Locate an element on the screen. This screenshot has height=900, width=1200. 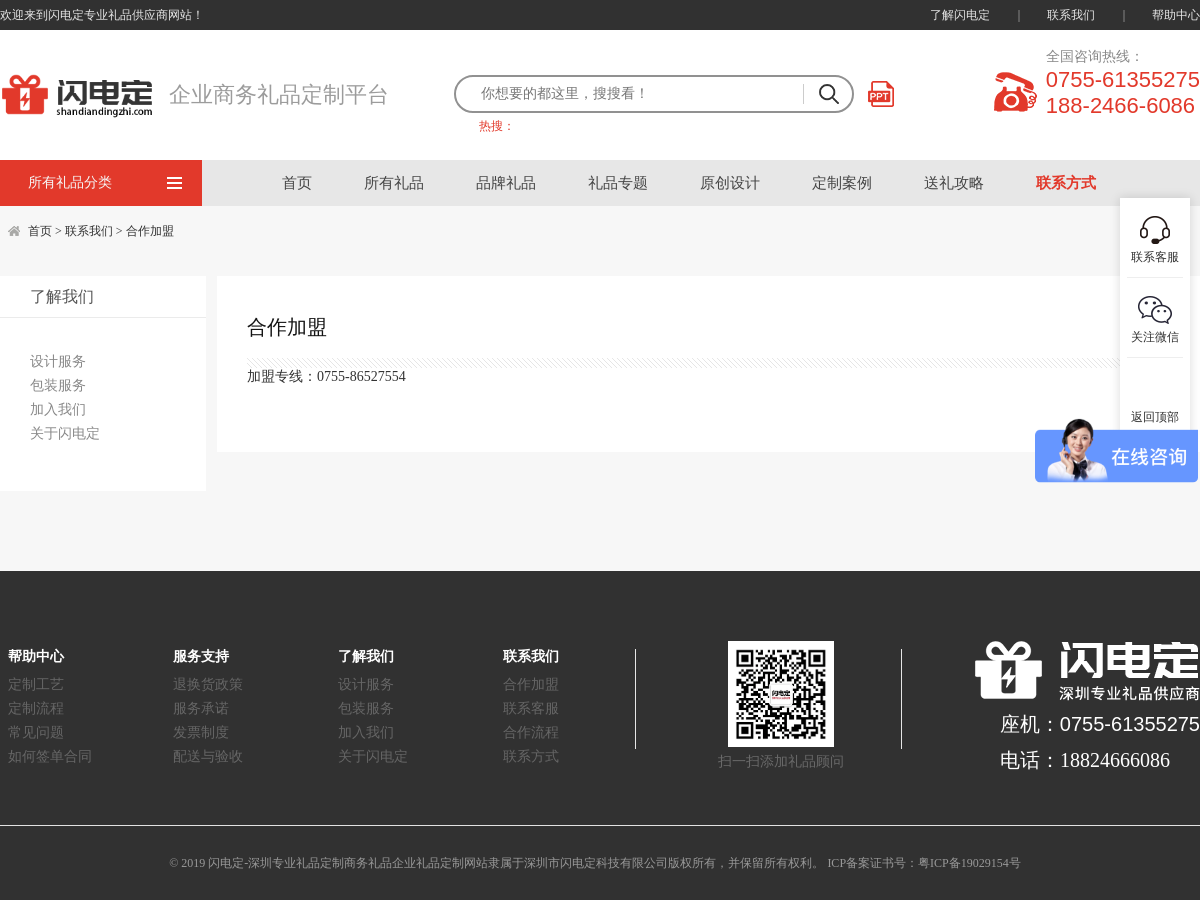
合作流程 is located at coordinates (531, 732).